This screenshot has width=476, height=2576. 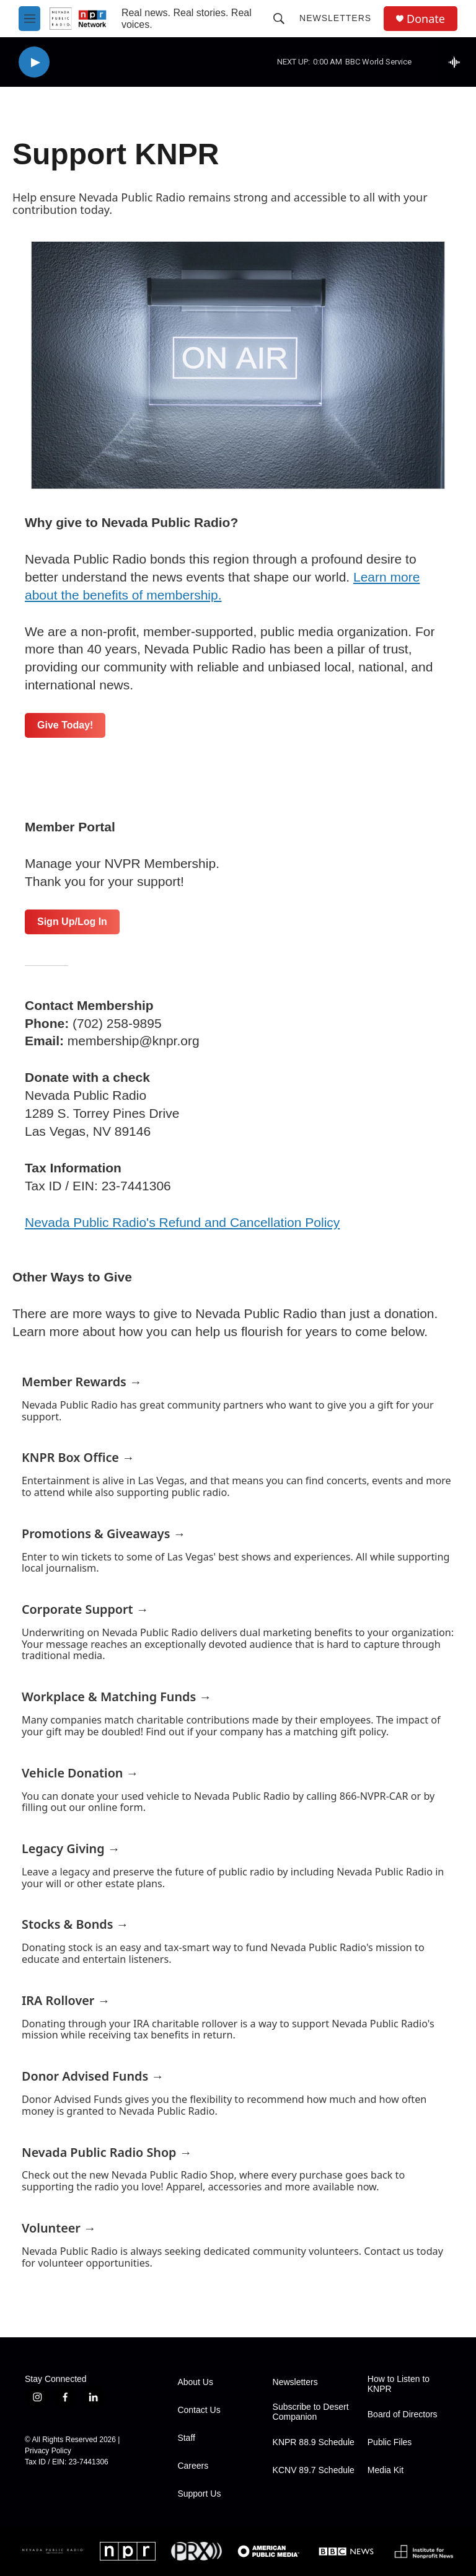 What do you see at coordinates (59, 2228) in the screenshot?
I see `Volunteer →` at bounding box center [59, 2228].